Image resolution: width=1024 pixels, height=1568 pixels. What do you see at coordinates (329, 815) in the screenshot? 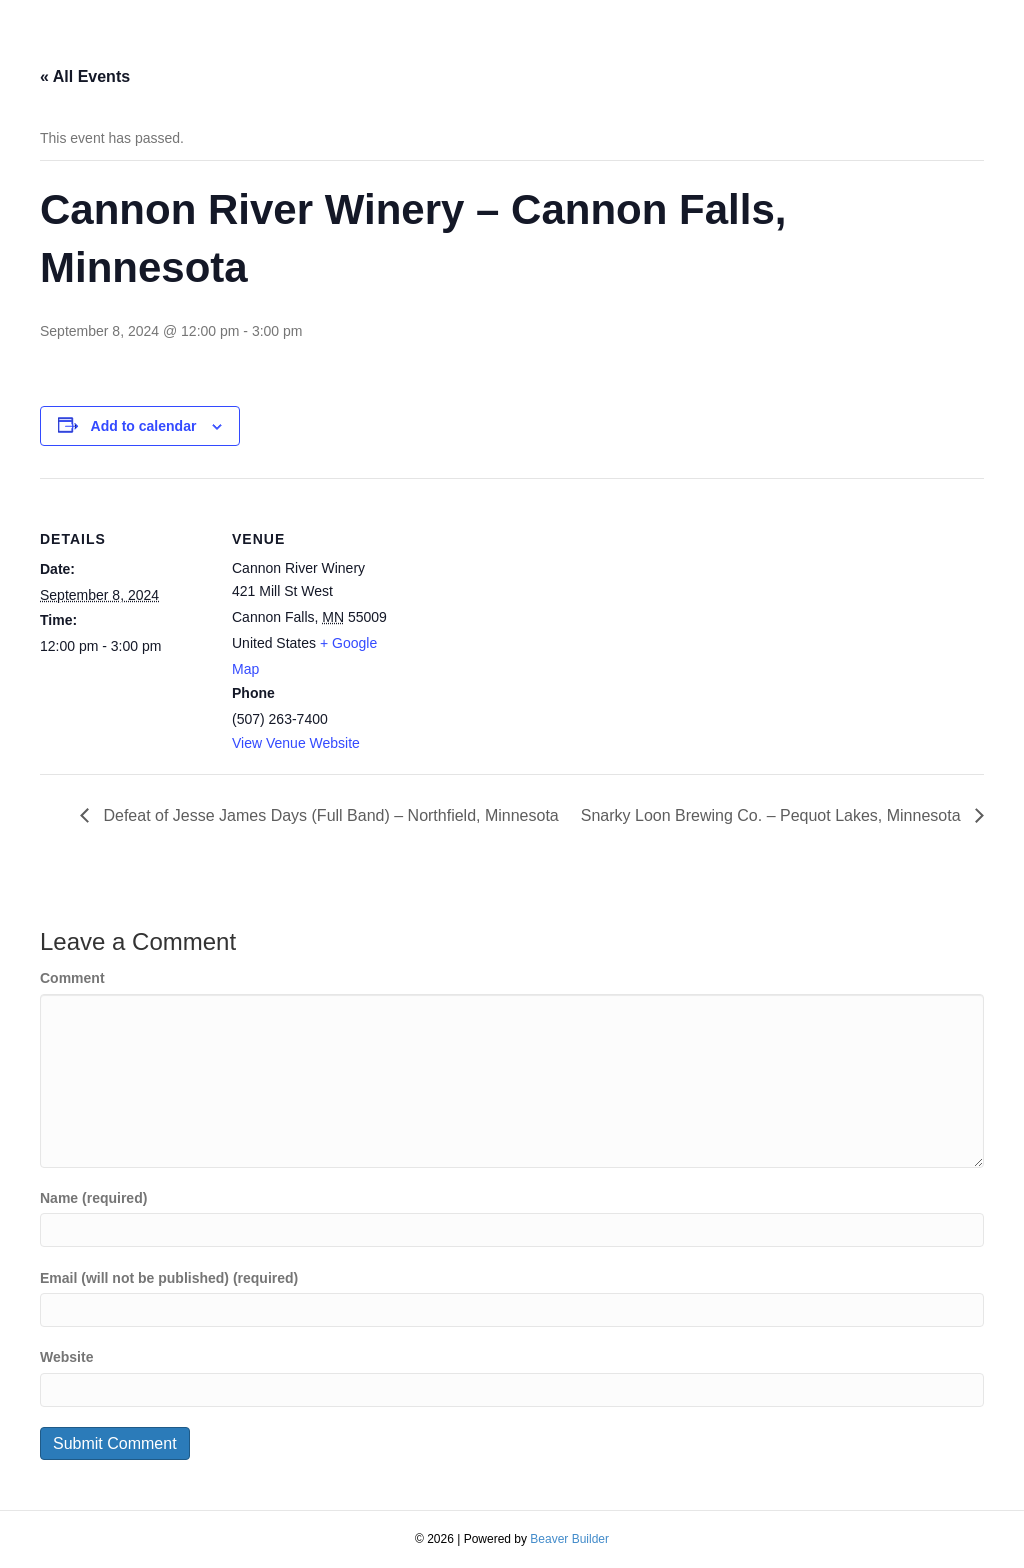
I see `Defeat of Jesse James Days (Full Band) – Northfield, Minnesota` at bounding box center [329, 815].